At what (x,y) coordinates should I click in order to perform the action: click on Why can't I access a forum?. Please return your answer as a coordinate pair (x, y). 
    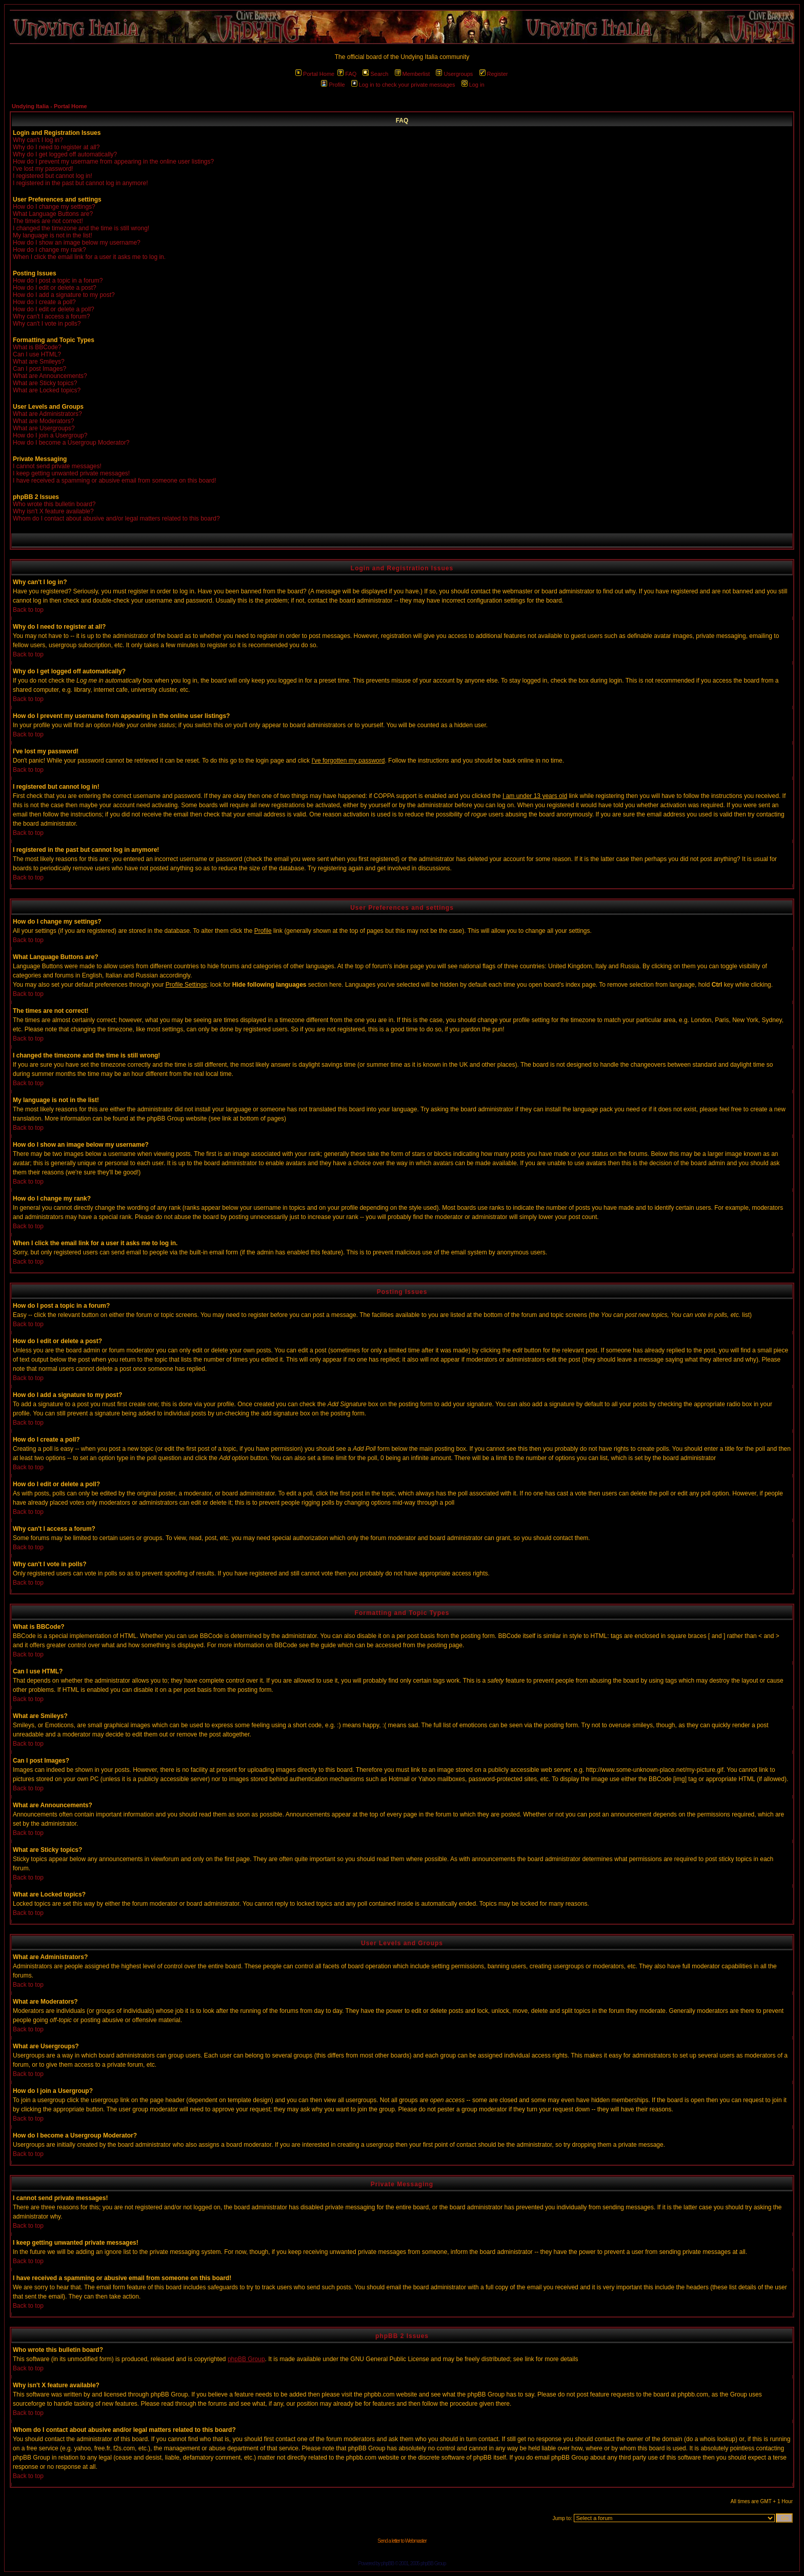
    Looking at the image, I should click on (51, 316).